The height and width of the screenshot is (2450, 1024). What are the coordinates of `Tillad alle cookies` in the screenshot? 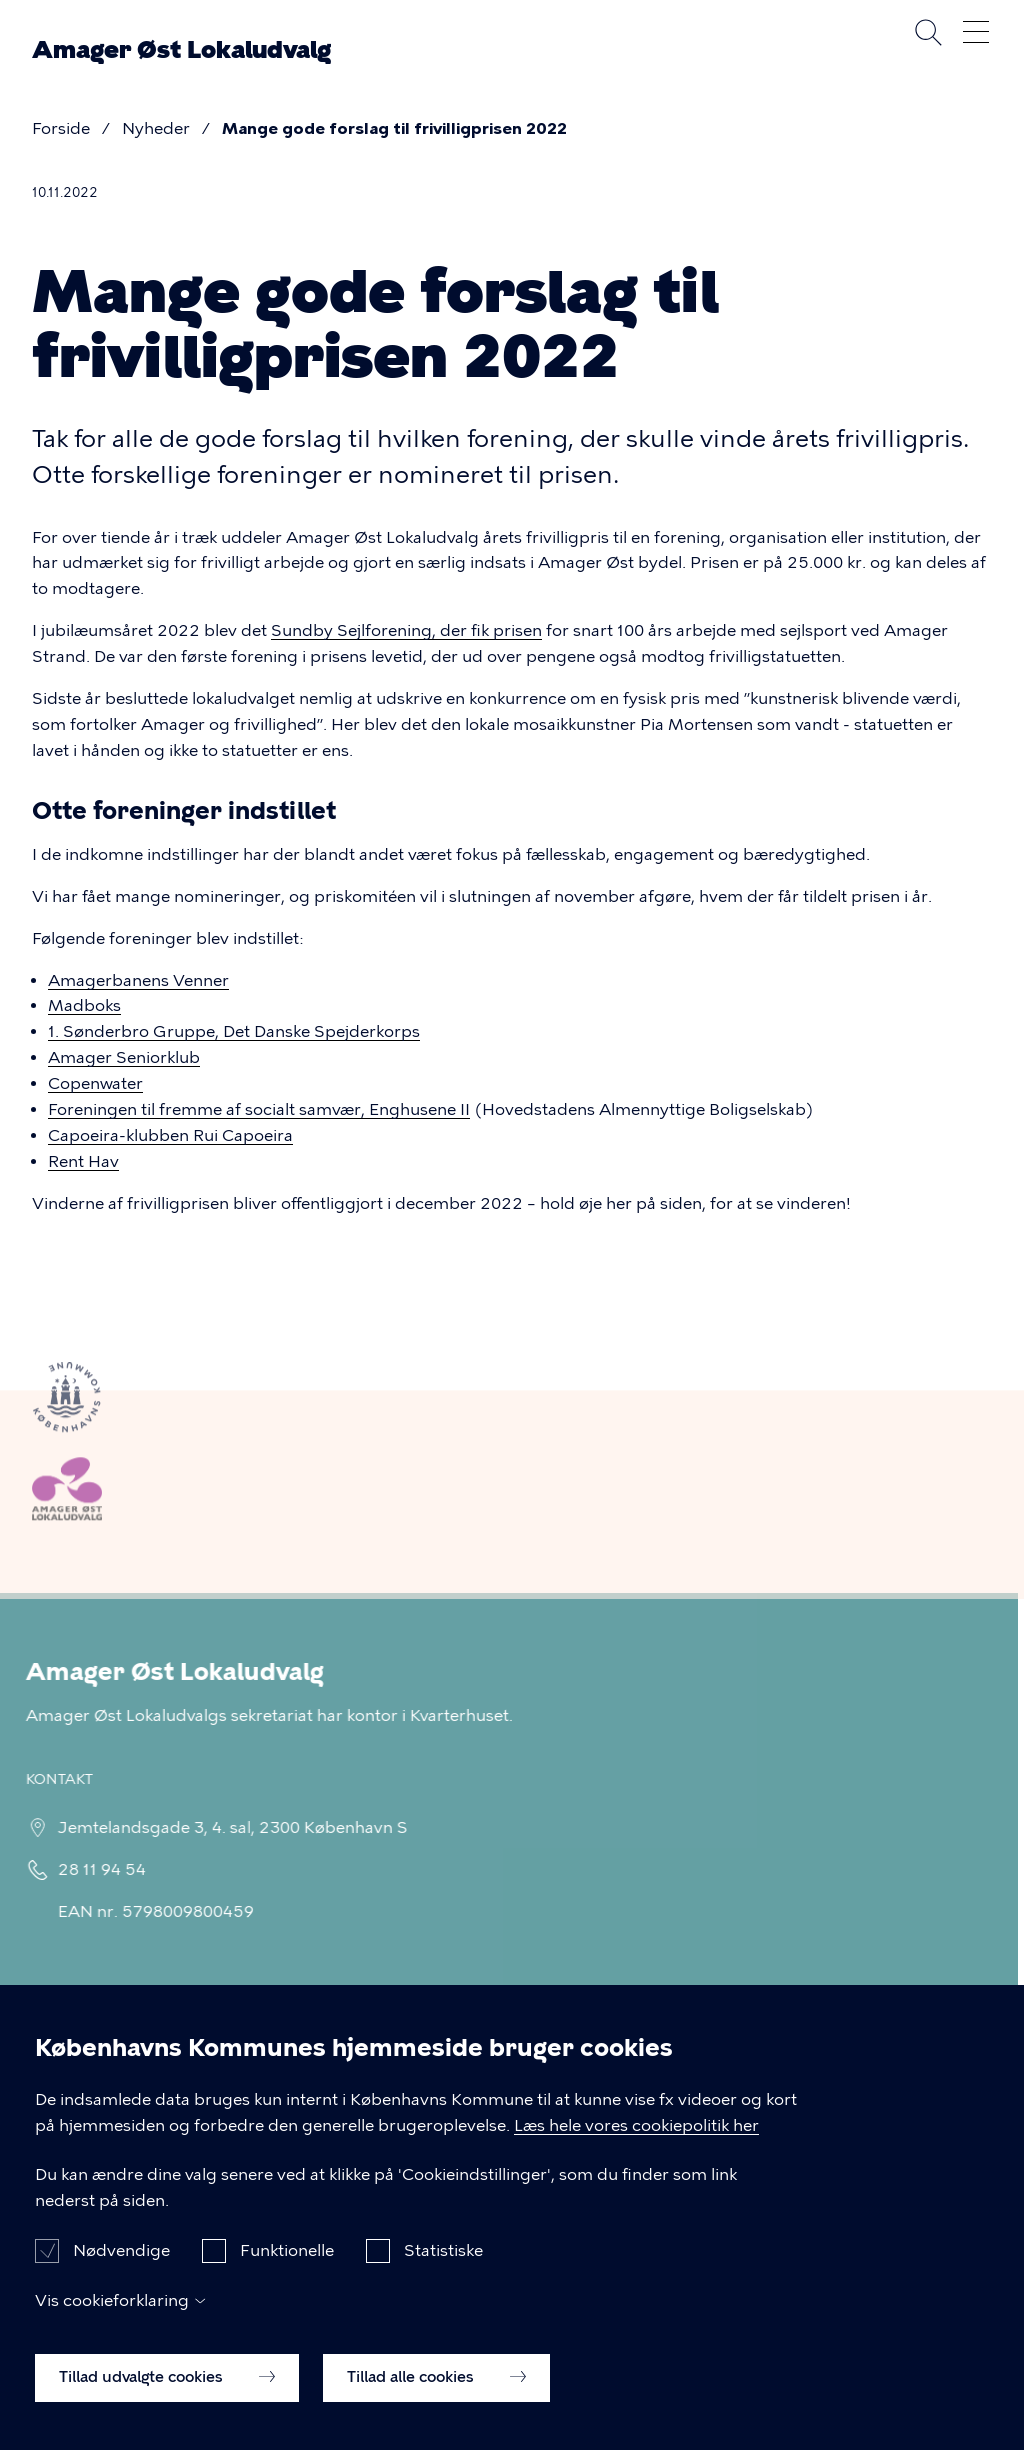 It's located at (436, 2393).